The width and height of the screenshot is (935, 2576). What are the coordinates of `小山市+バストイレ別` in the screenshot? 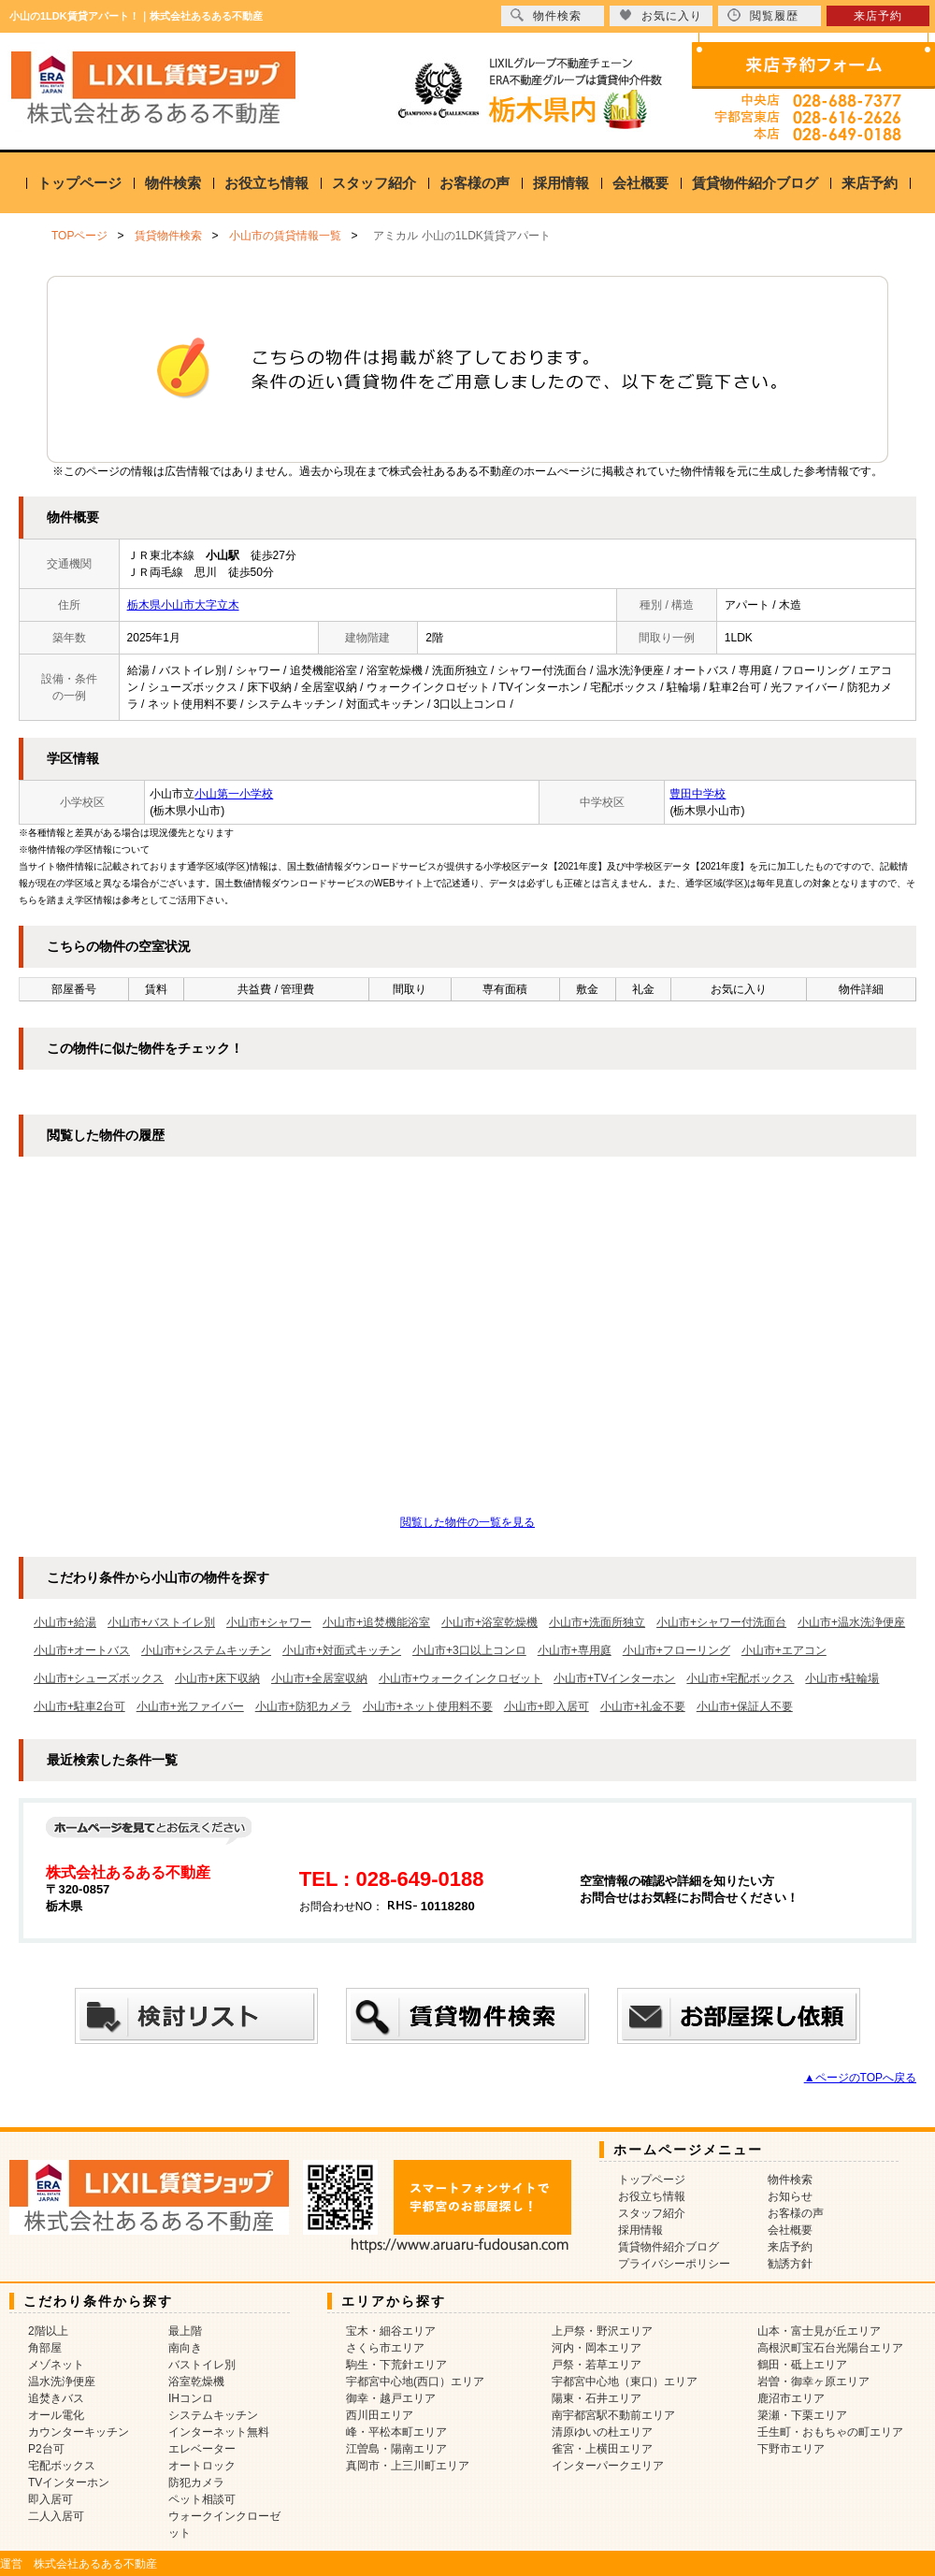 It's located at (161, 1622).